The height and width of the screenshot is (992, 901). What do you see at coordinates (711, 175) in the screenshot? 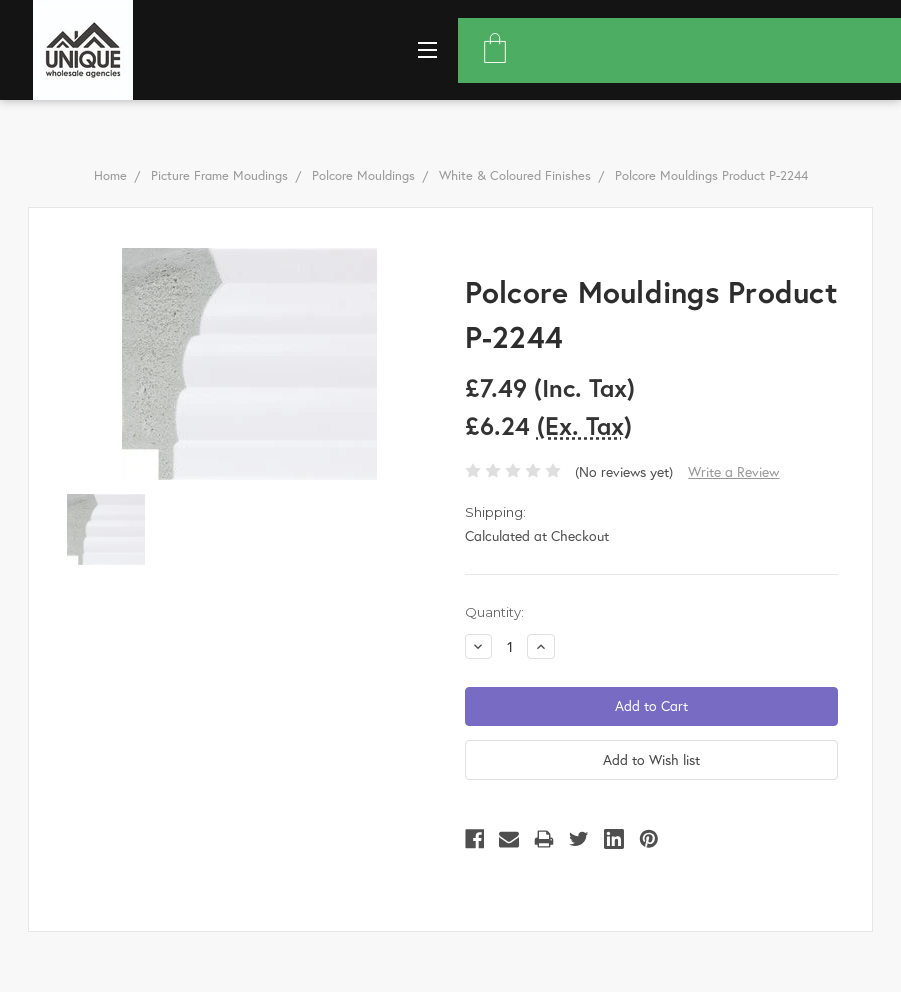
I see `Polcore Mouldings Product P-2244` at bounding box center [711, 175].